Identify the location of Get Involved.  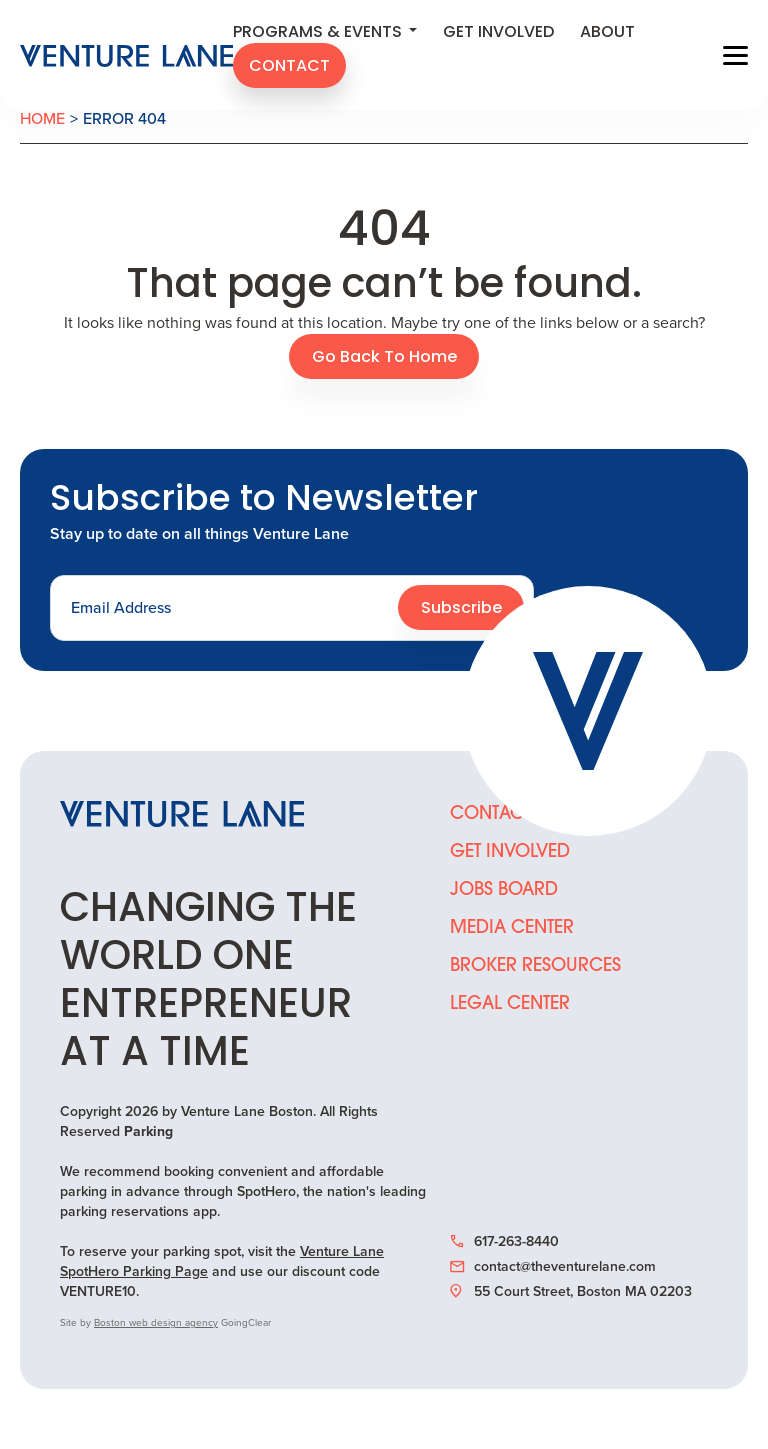
(498, 33).